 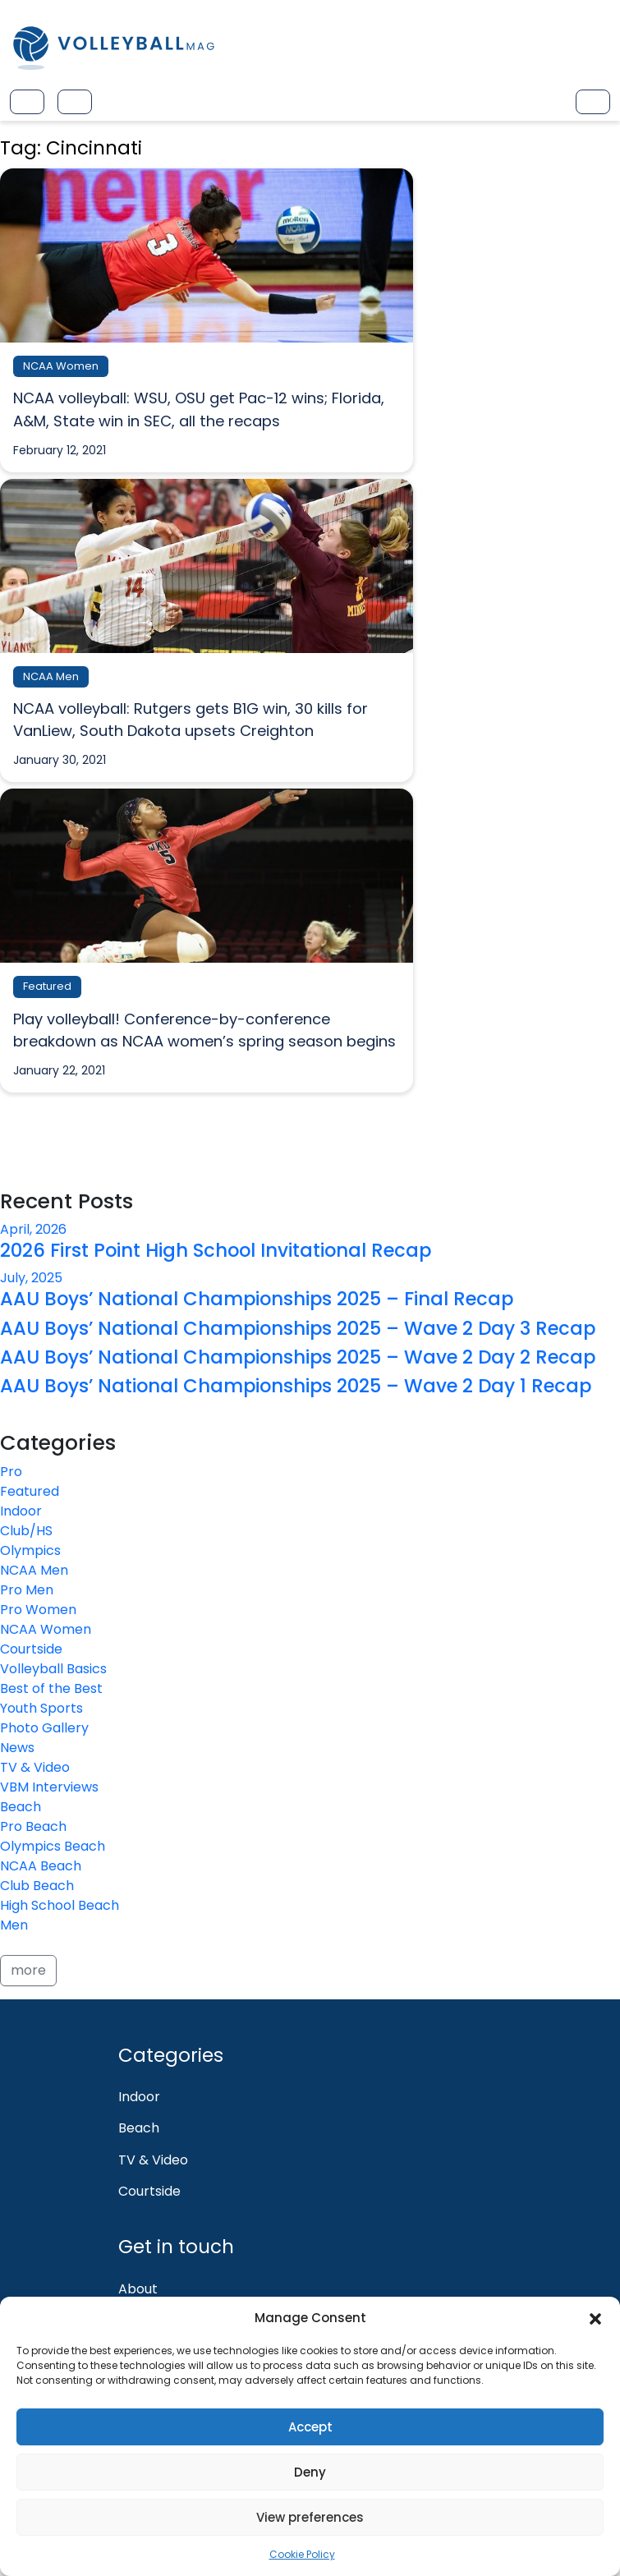 I want to click on About, so click(x=138, y=2288).